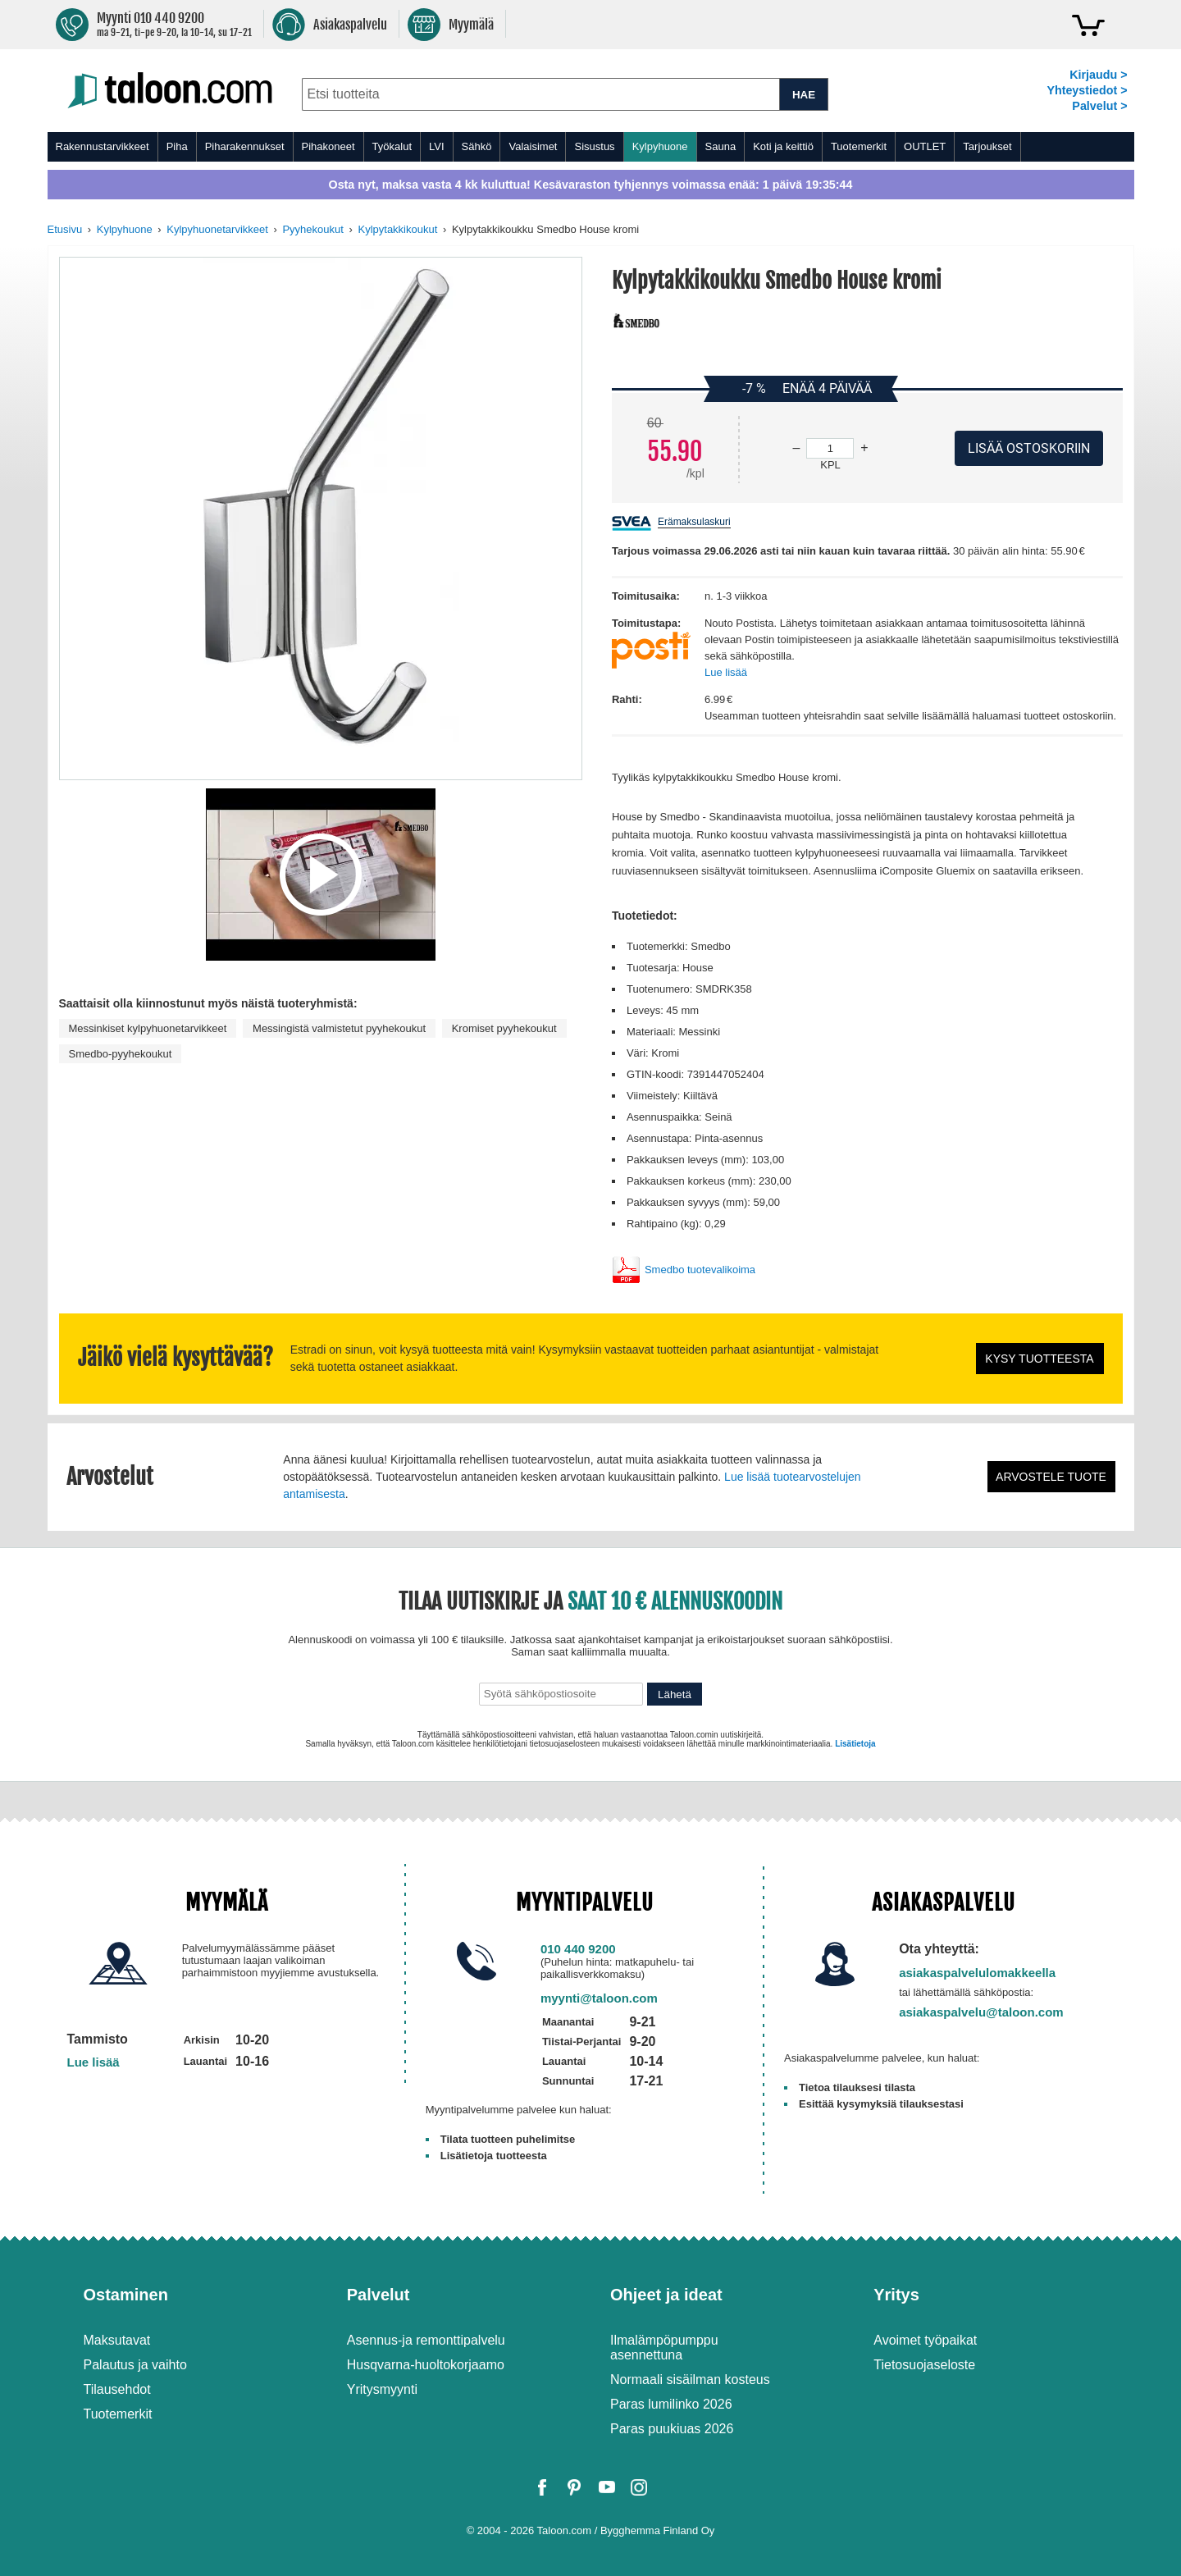 This screenshot has height=2576, width=1181. I want to click on Paras puukiuas 2026, so click(671, 2429).